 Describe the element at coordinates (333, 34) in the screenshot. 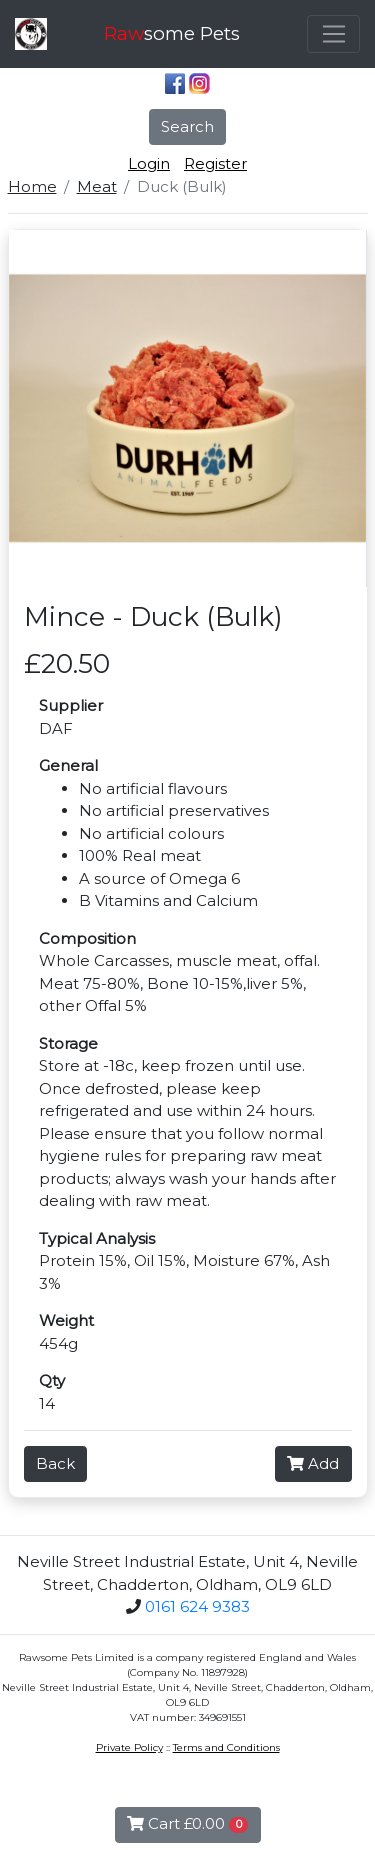

I see `[Toggle navigation]` at that location.